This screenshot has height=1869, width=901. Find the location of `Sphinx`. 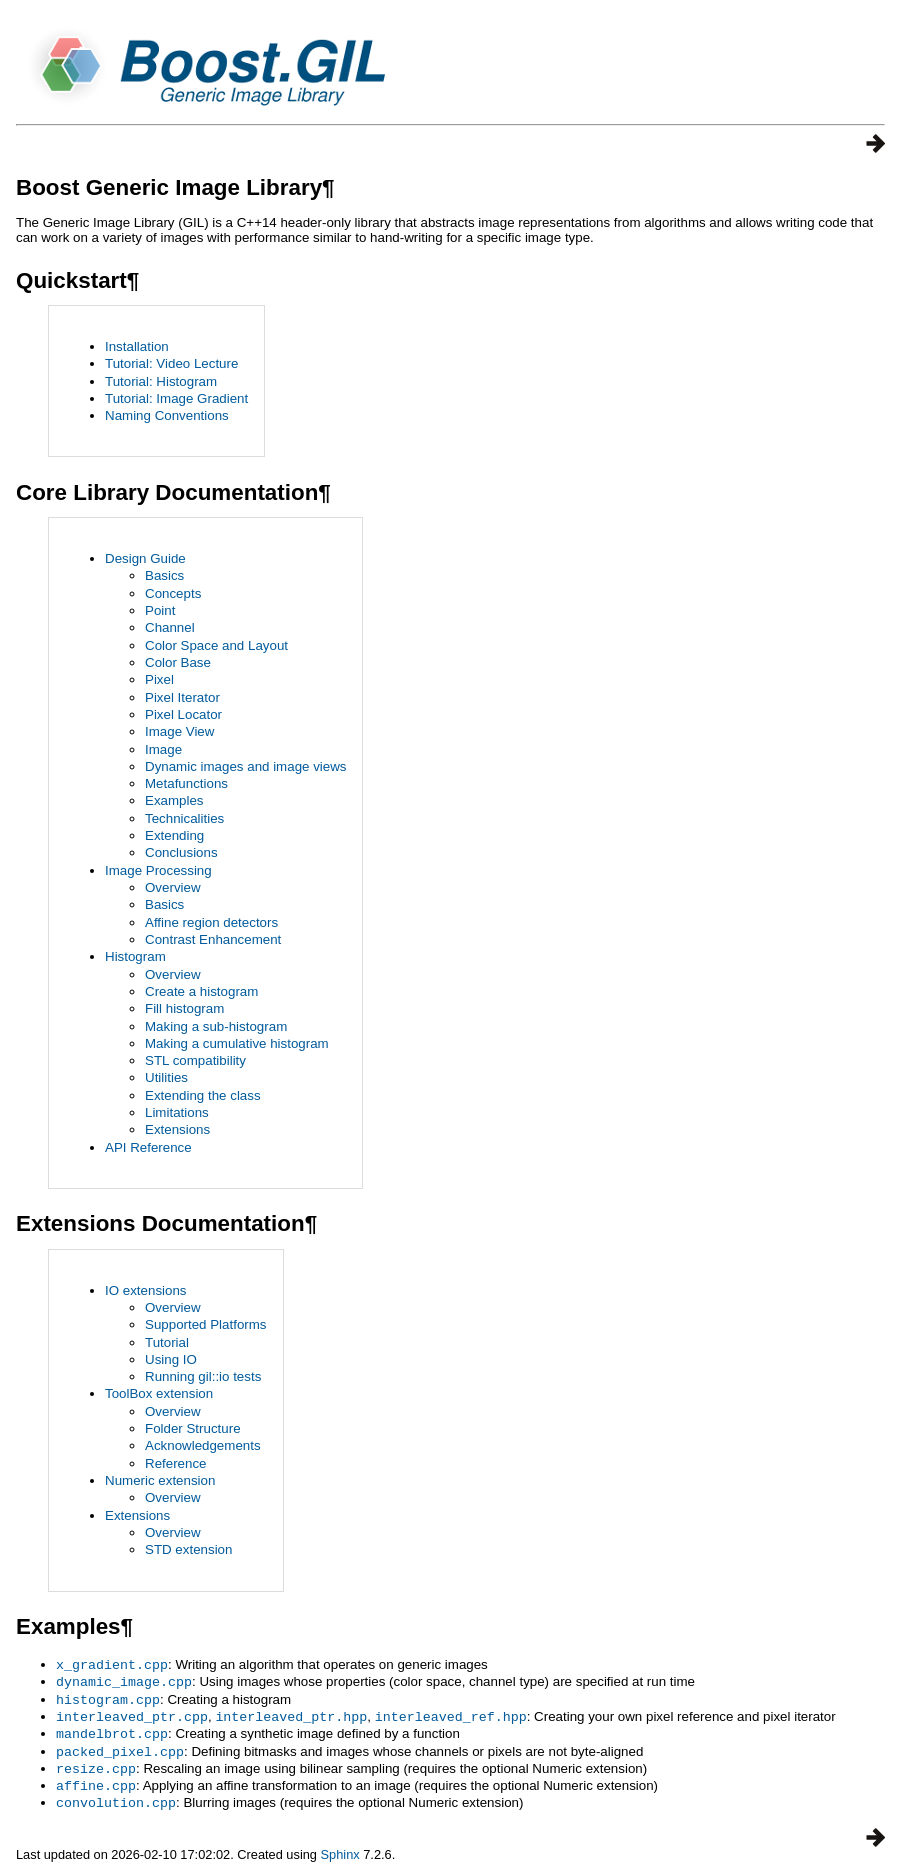

Sphinx is located at coordinates (340, 1845).